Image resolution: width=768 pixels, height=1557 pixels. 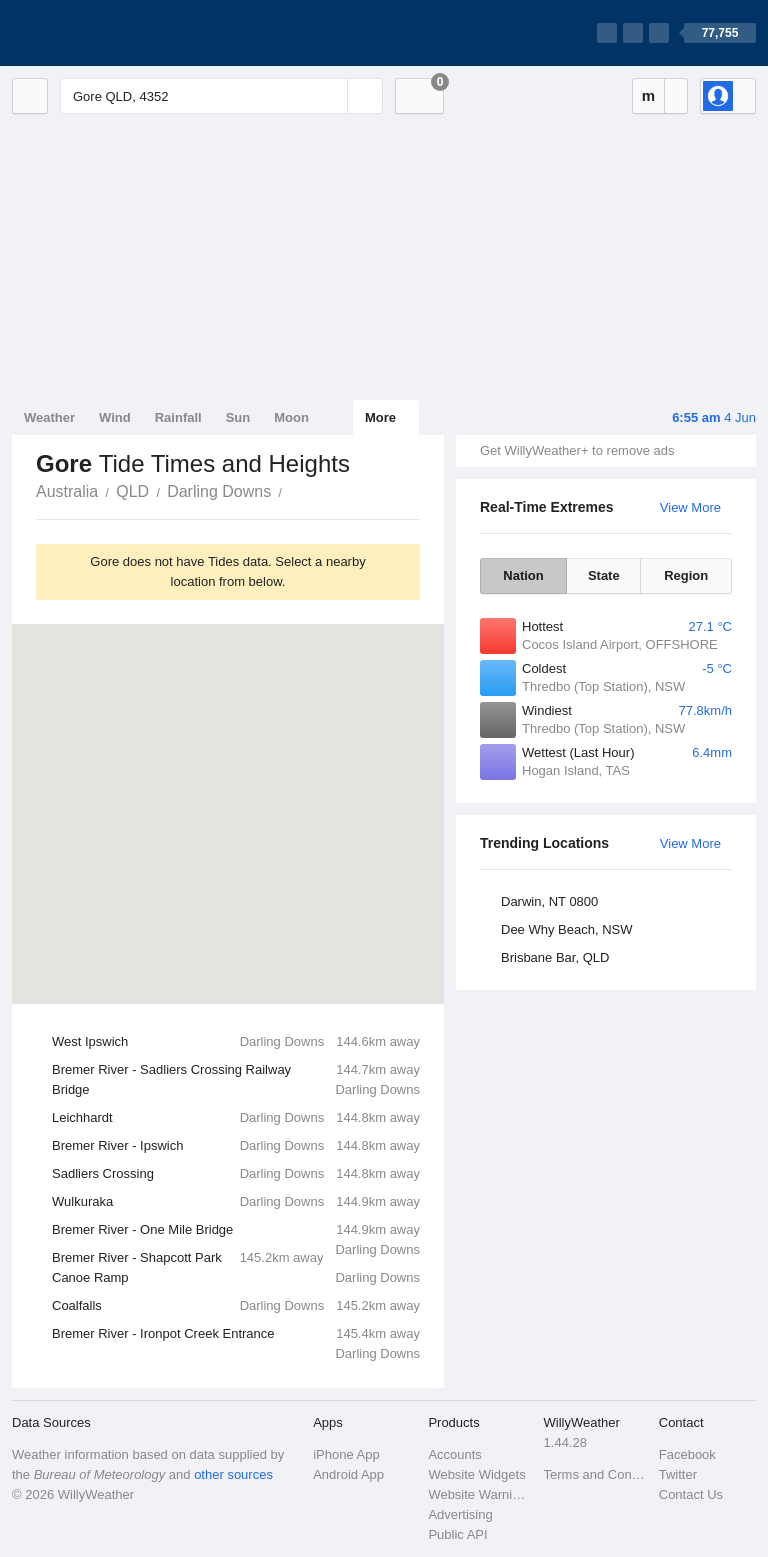 I want to click on Sadliers Crossing, so click(x=236, y=1174).